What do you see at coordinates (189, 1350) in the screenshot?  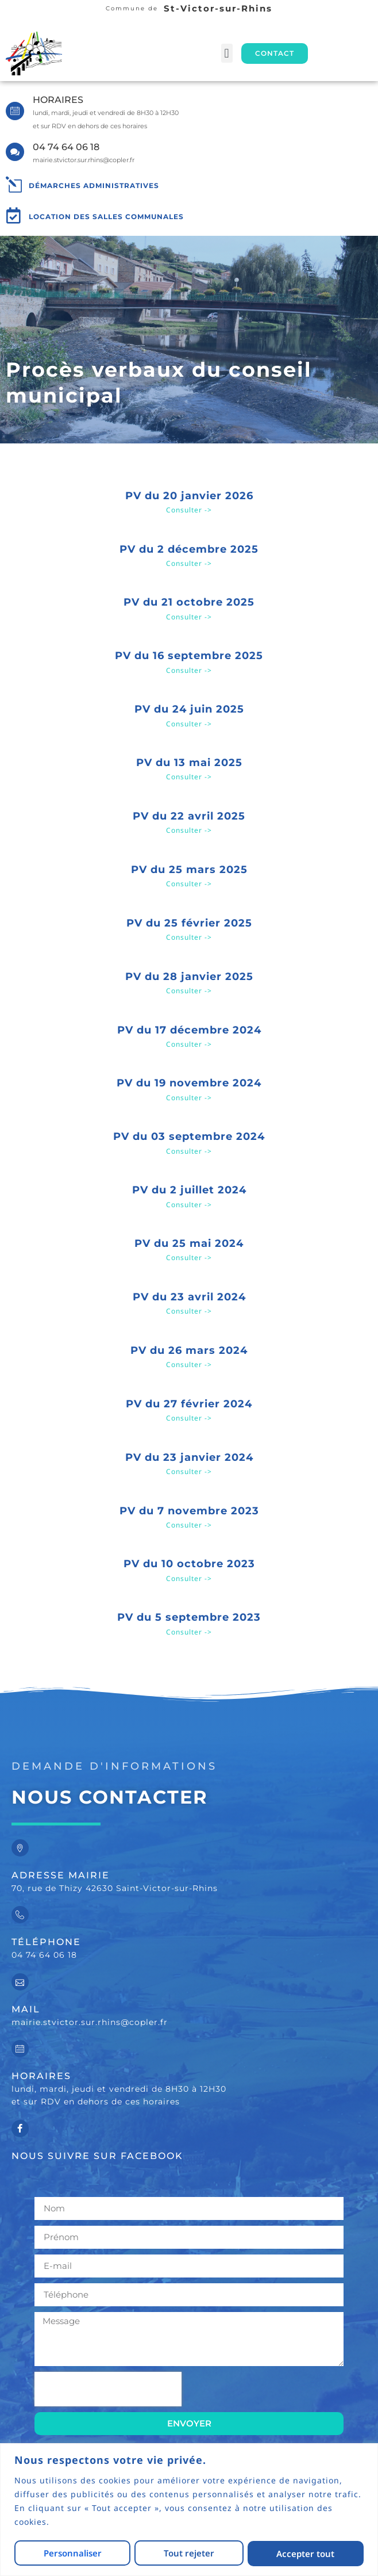 I see `PV du 26 mars 2024` at bounding box center [189, 1350].